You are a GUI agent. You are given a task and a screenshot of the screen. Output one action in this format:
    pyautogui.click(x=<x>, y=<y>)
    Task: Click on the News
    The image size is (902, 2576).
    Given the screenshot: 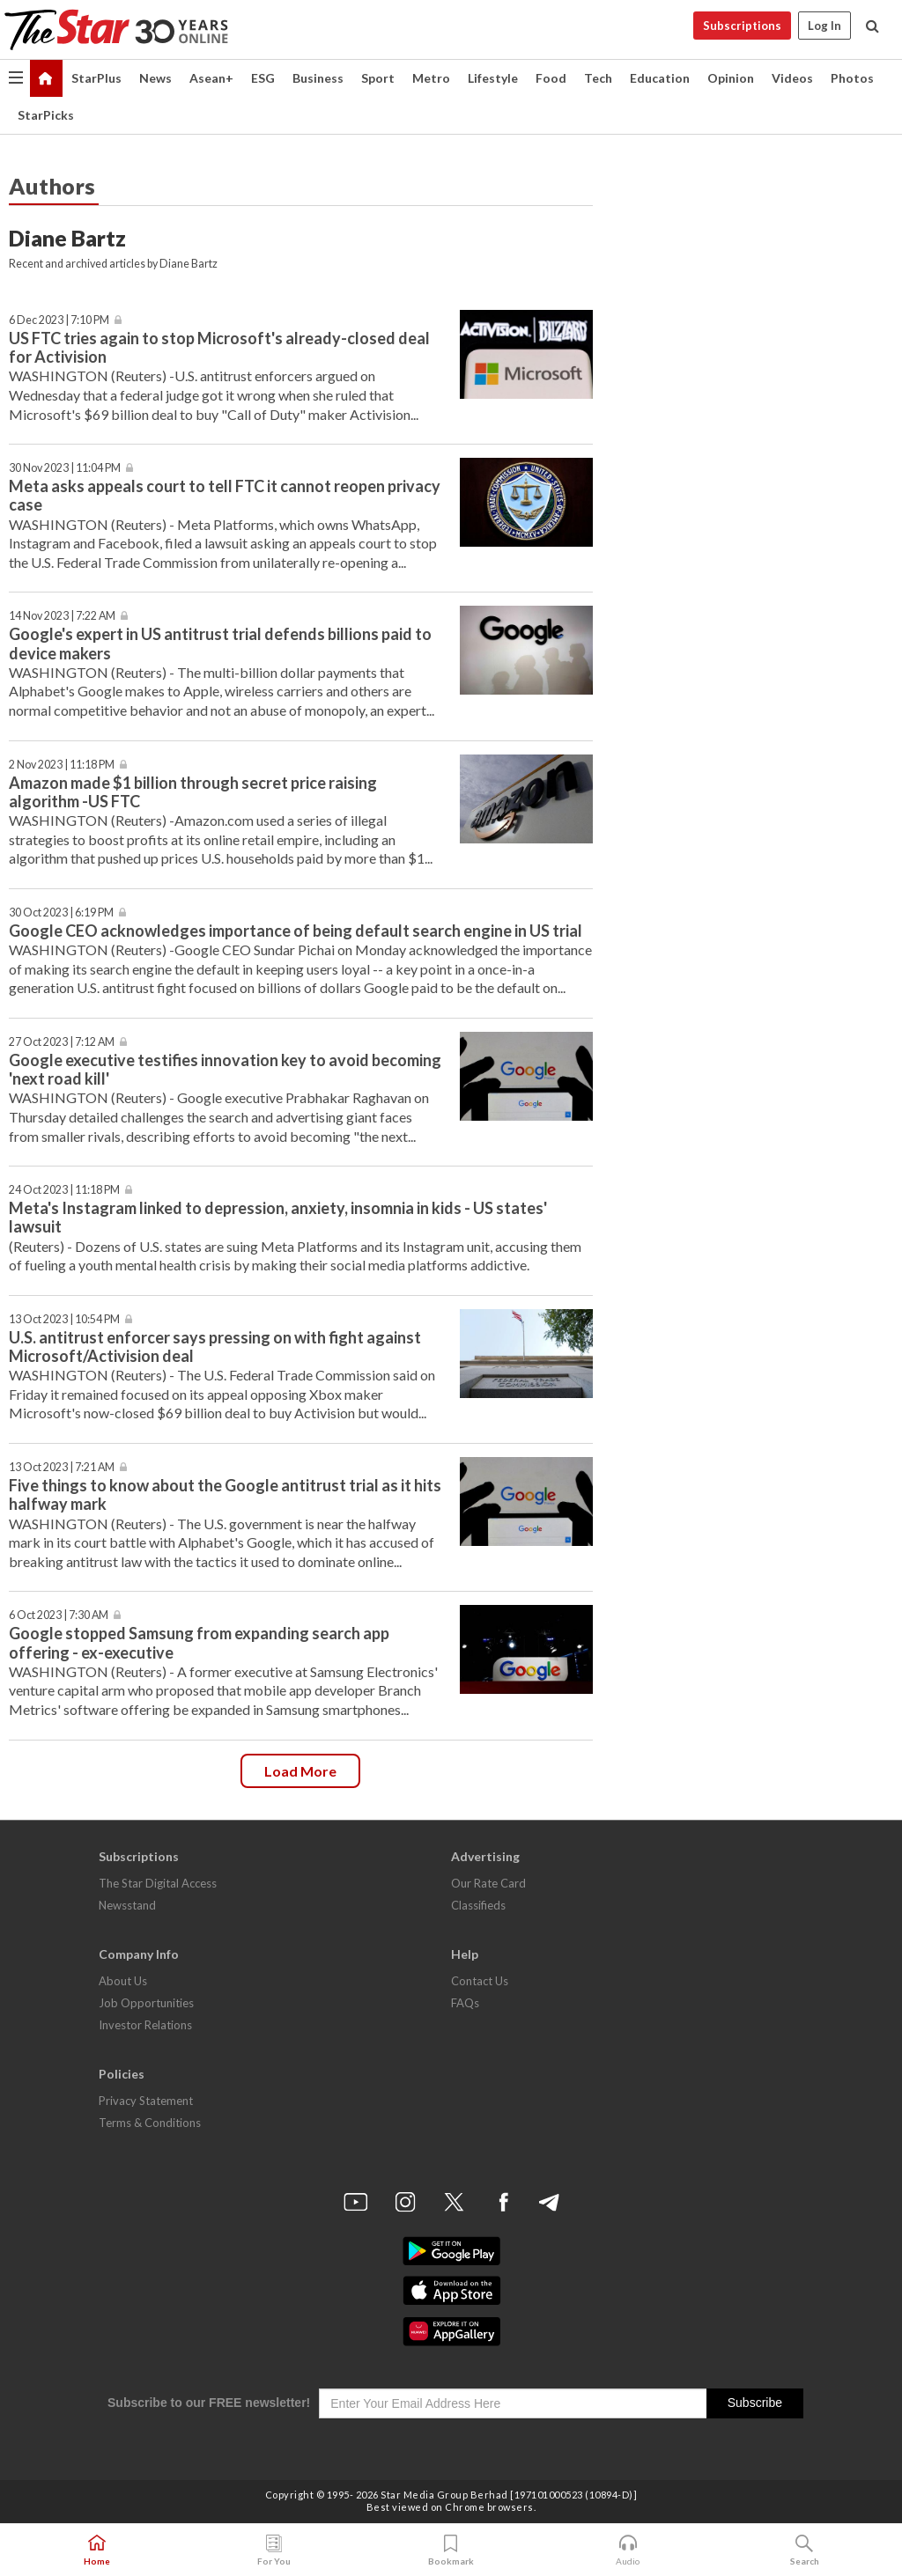 What is the action you would take?
    pyautogui.click(x=155, y=77)
    